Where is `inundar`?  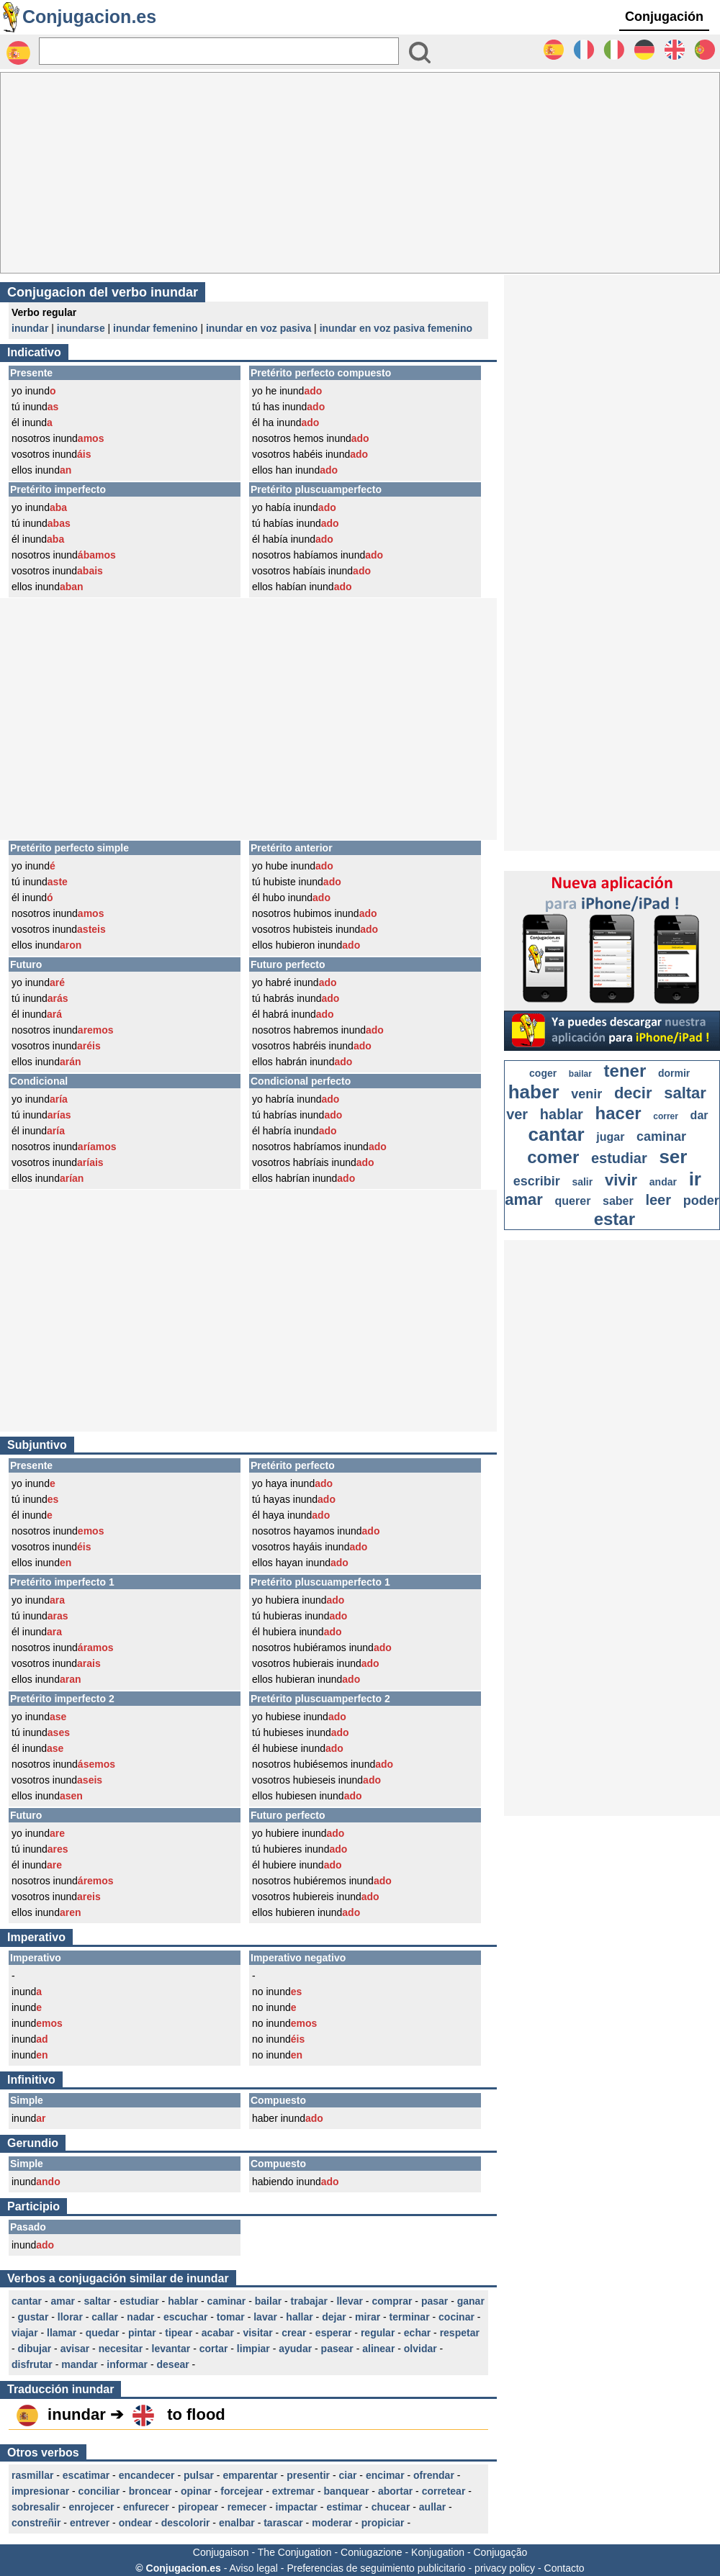 inundar is located at coordinates (30, 328).